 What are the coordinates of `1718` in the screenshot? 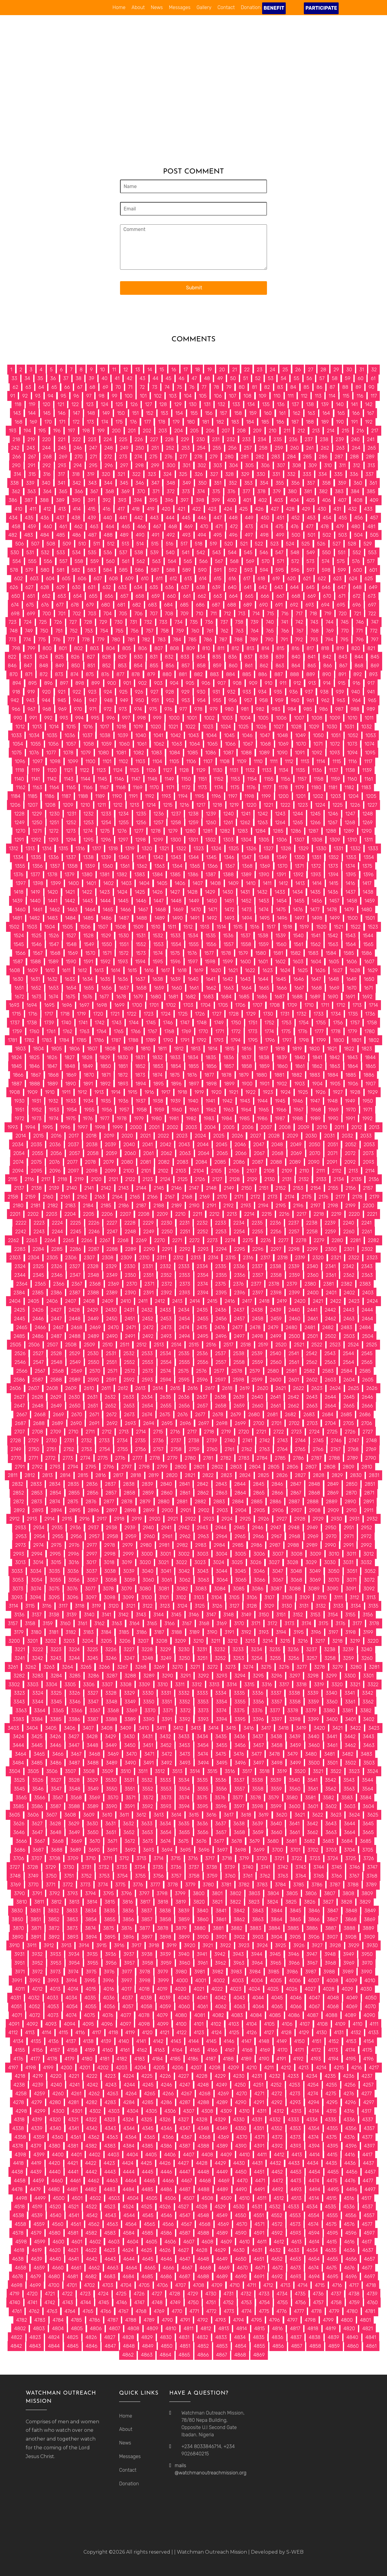 It's located at (65, 1014).